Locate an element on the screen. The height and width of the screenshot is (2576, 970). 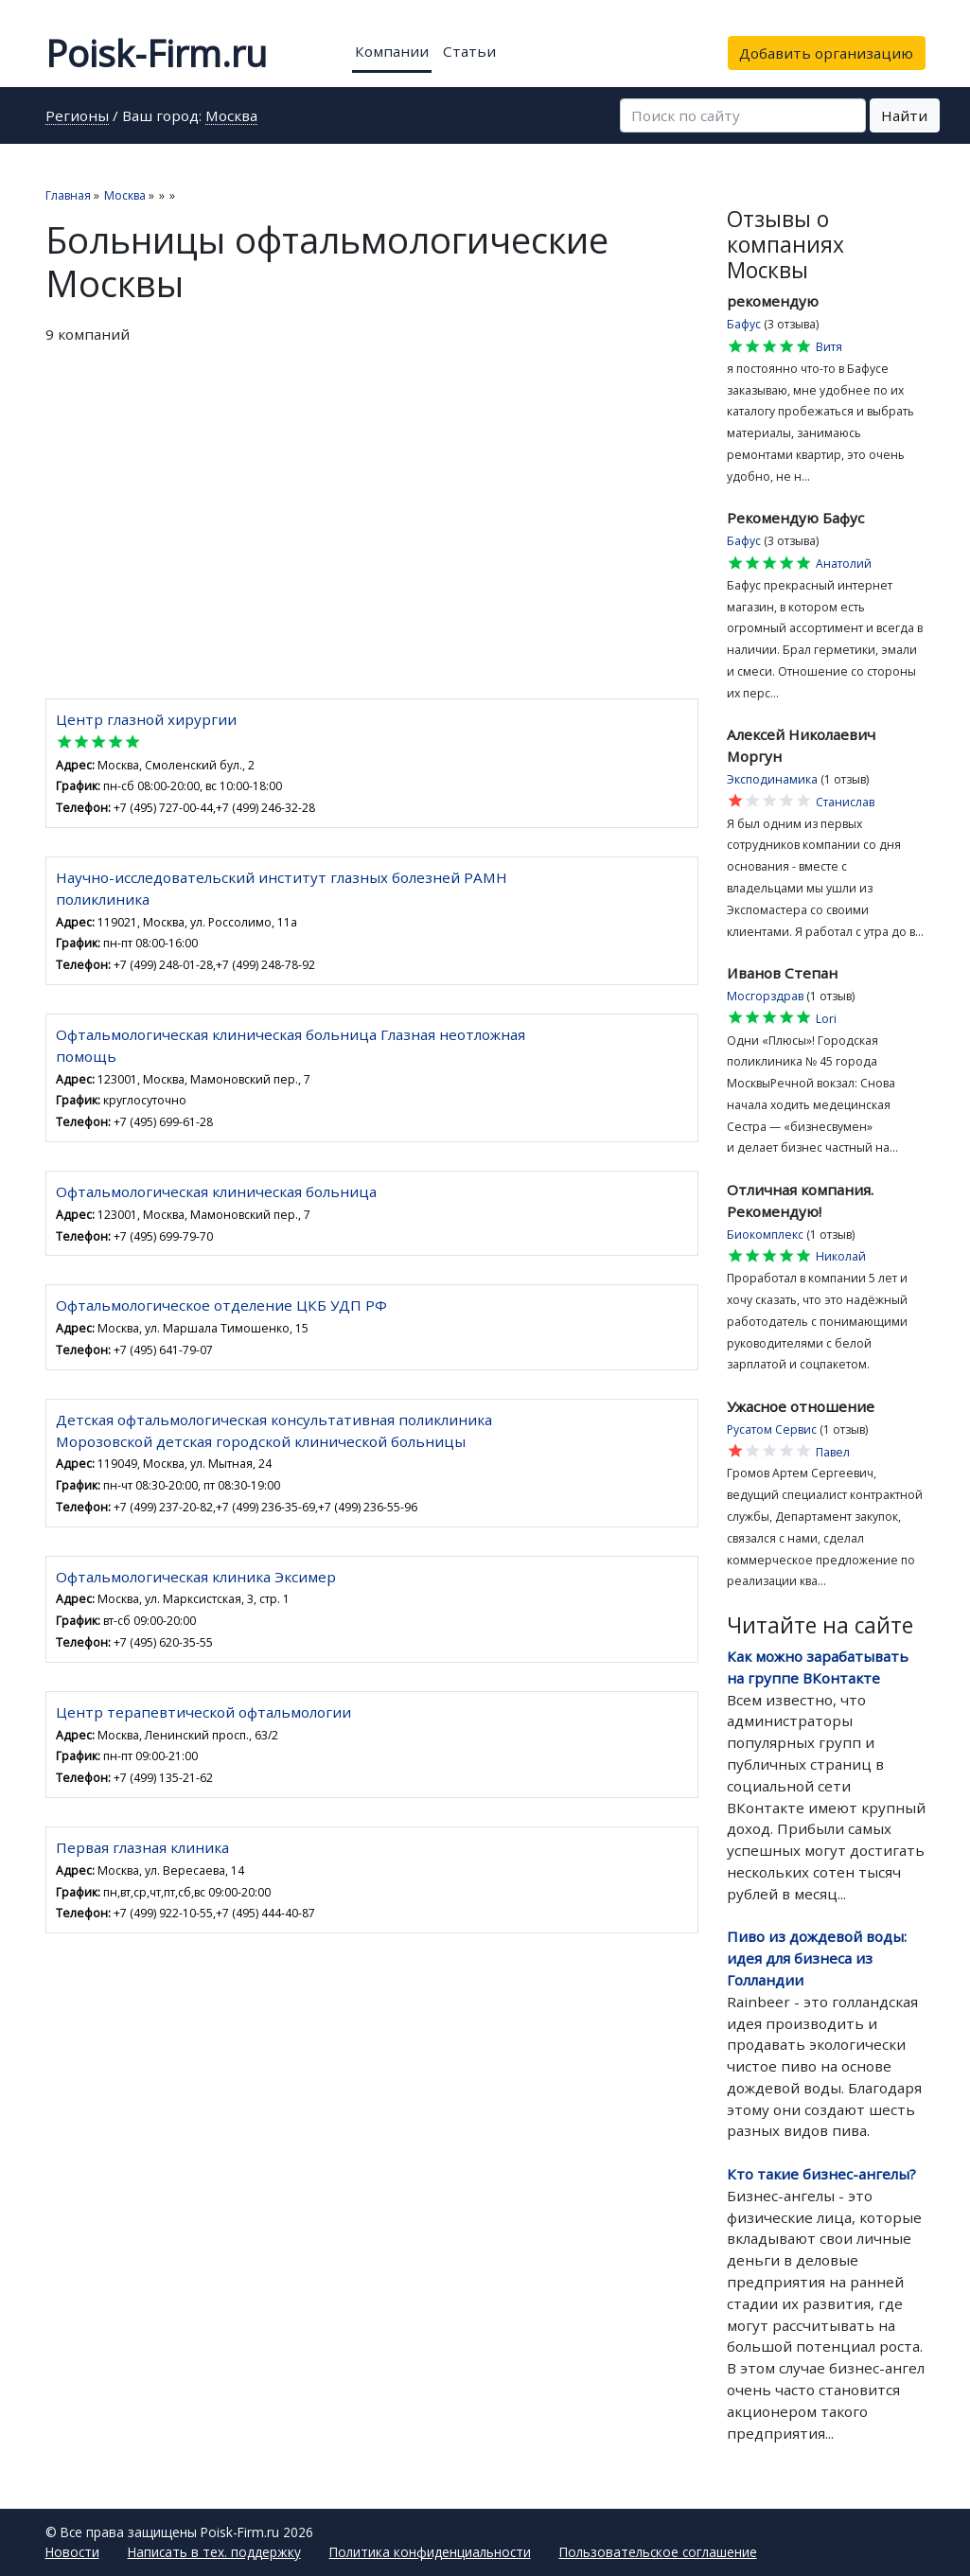
Пользовательское соглашение is located at coordinates (658, 2552).